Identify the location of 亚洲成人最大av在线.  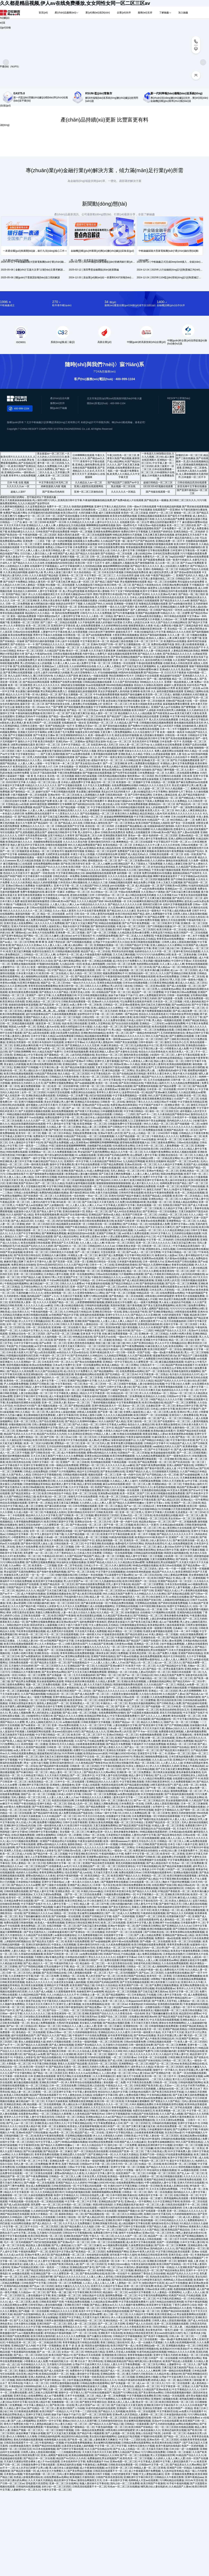
(48, 1026).